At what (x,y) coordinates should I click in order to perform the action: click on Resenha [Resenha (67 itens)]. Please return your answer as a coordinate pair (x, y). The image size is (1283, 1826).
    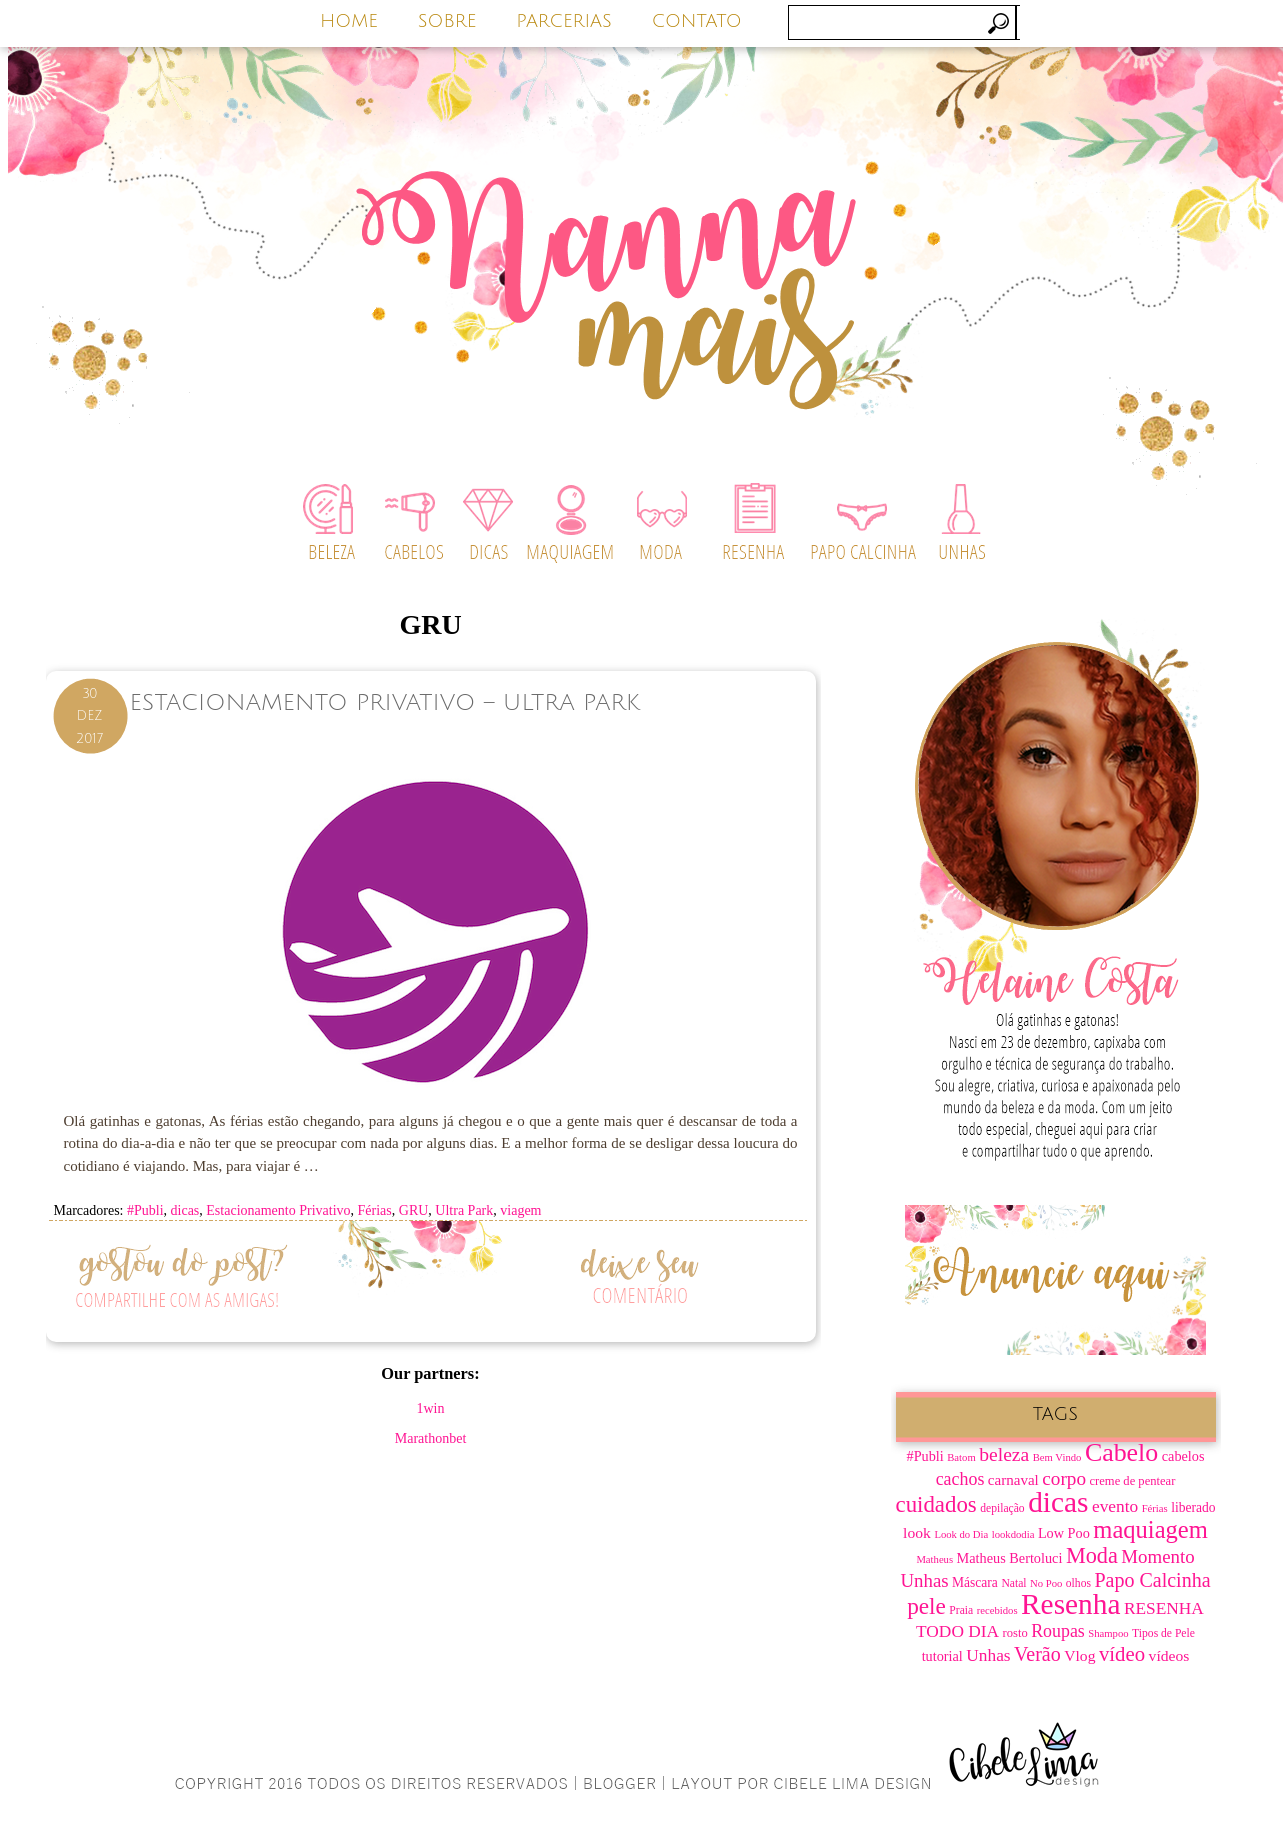
    Looking at the image, I should click on (1070, 1604).